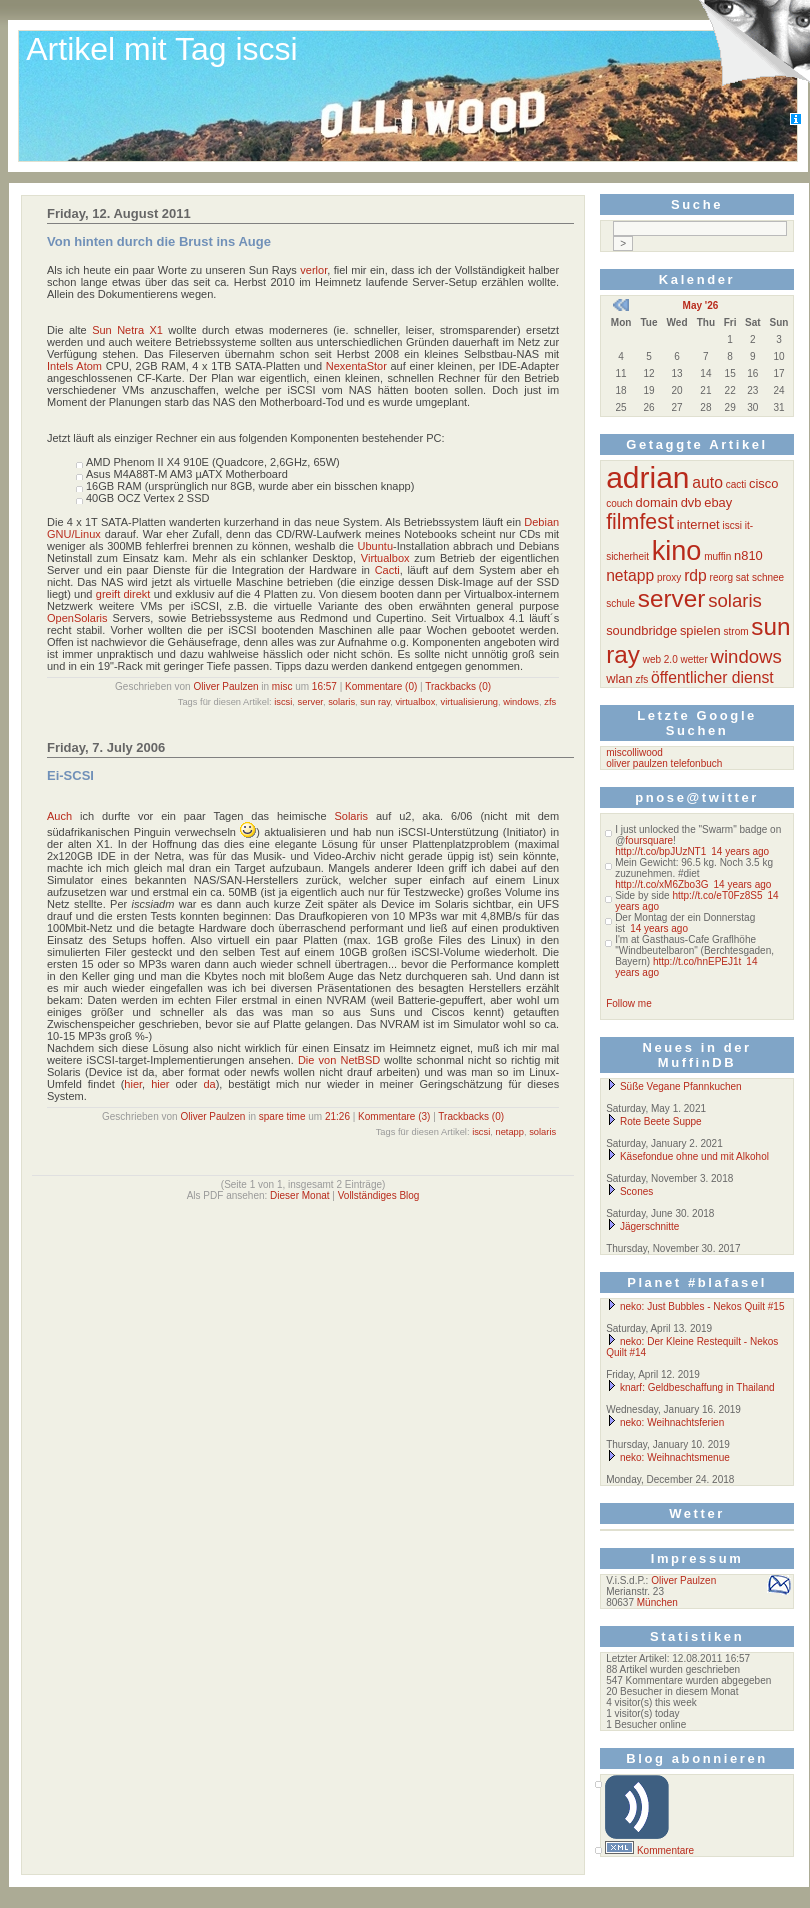 The image size is (810, 1908). I want to click on muffin, so click(717, 556).